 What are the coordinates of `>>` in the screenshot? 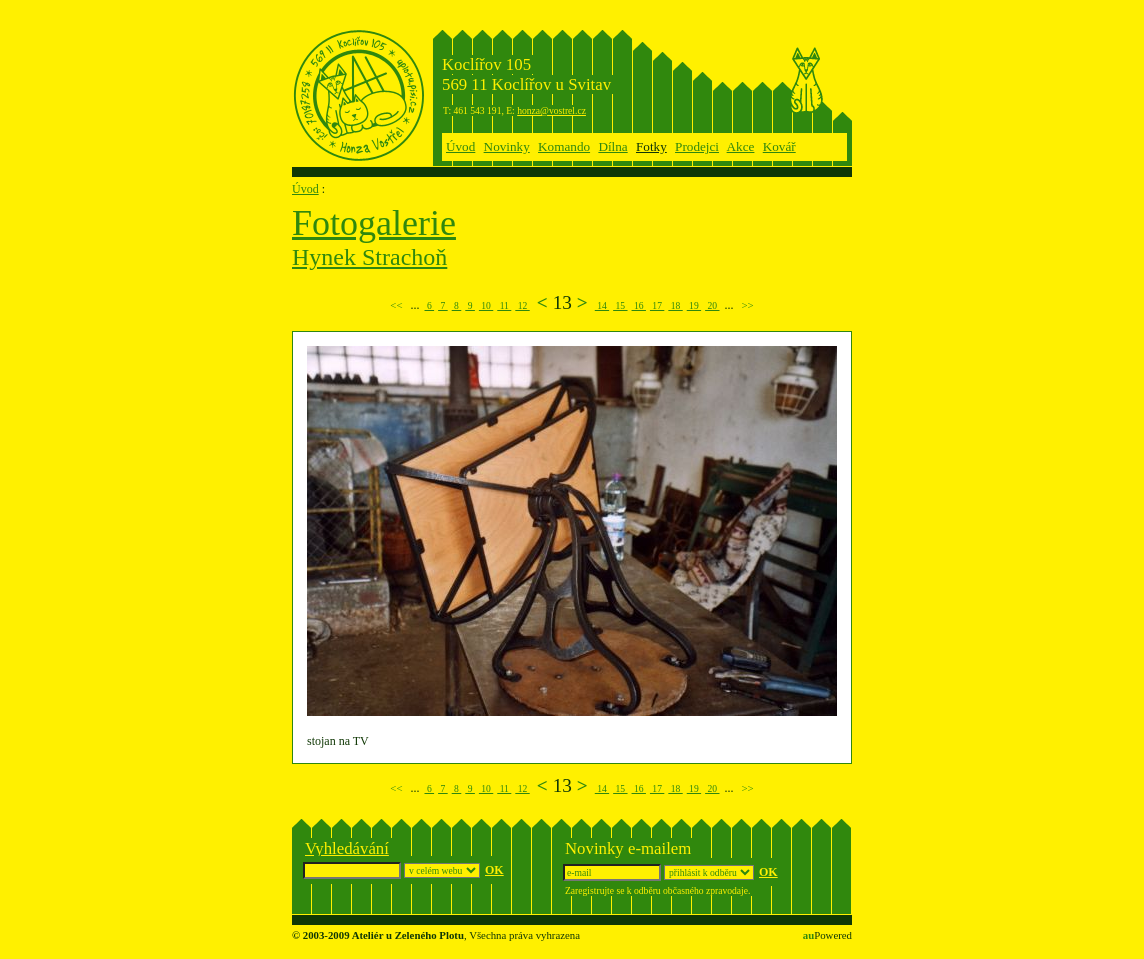 It's located at (748, 305).